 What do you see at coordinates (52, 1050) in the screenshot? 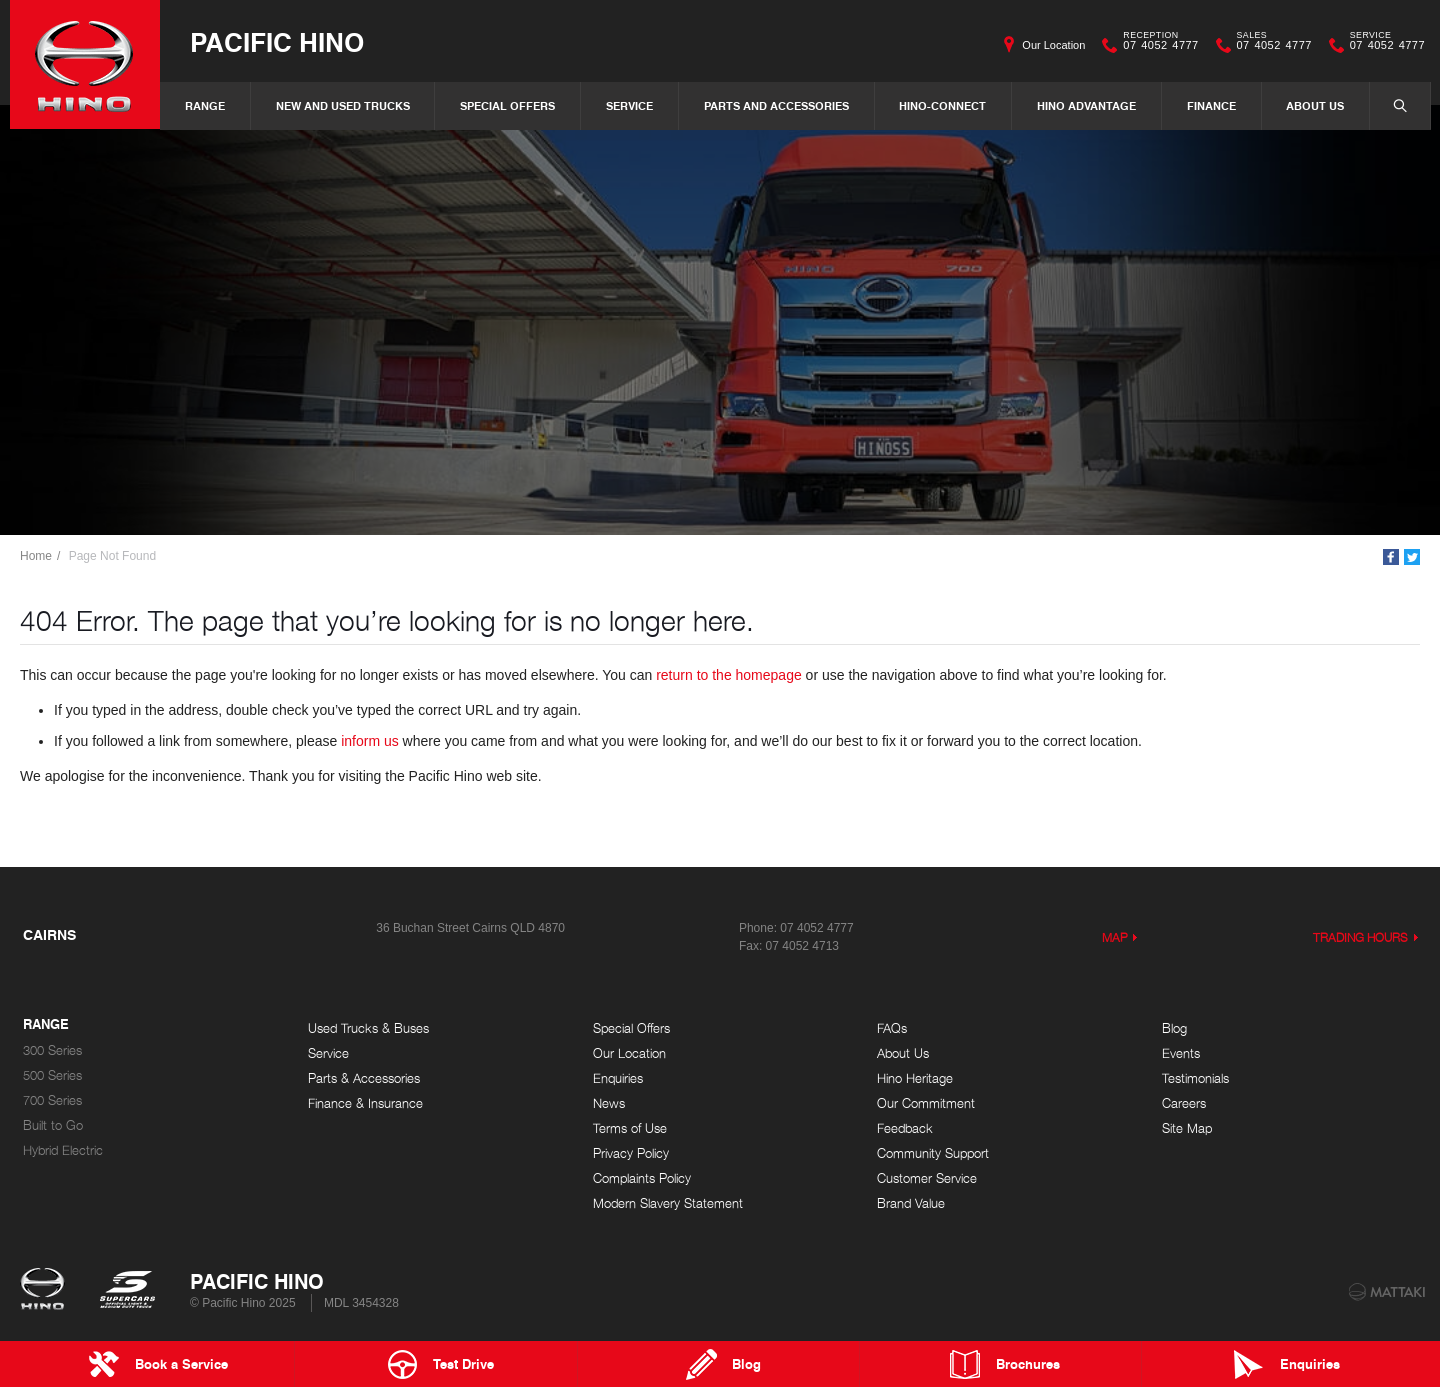
I see `300 Series` at bounding box center [52, 1050].